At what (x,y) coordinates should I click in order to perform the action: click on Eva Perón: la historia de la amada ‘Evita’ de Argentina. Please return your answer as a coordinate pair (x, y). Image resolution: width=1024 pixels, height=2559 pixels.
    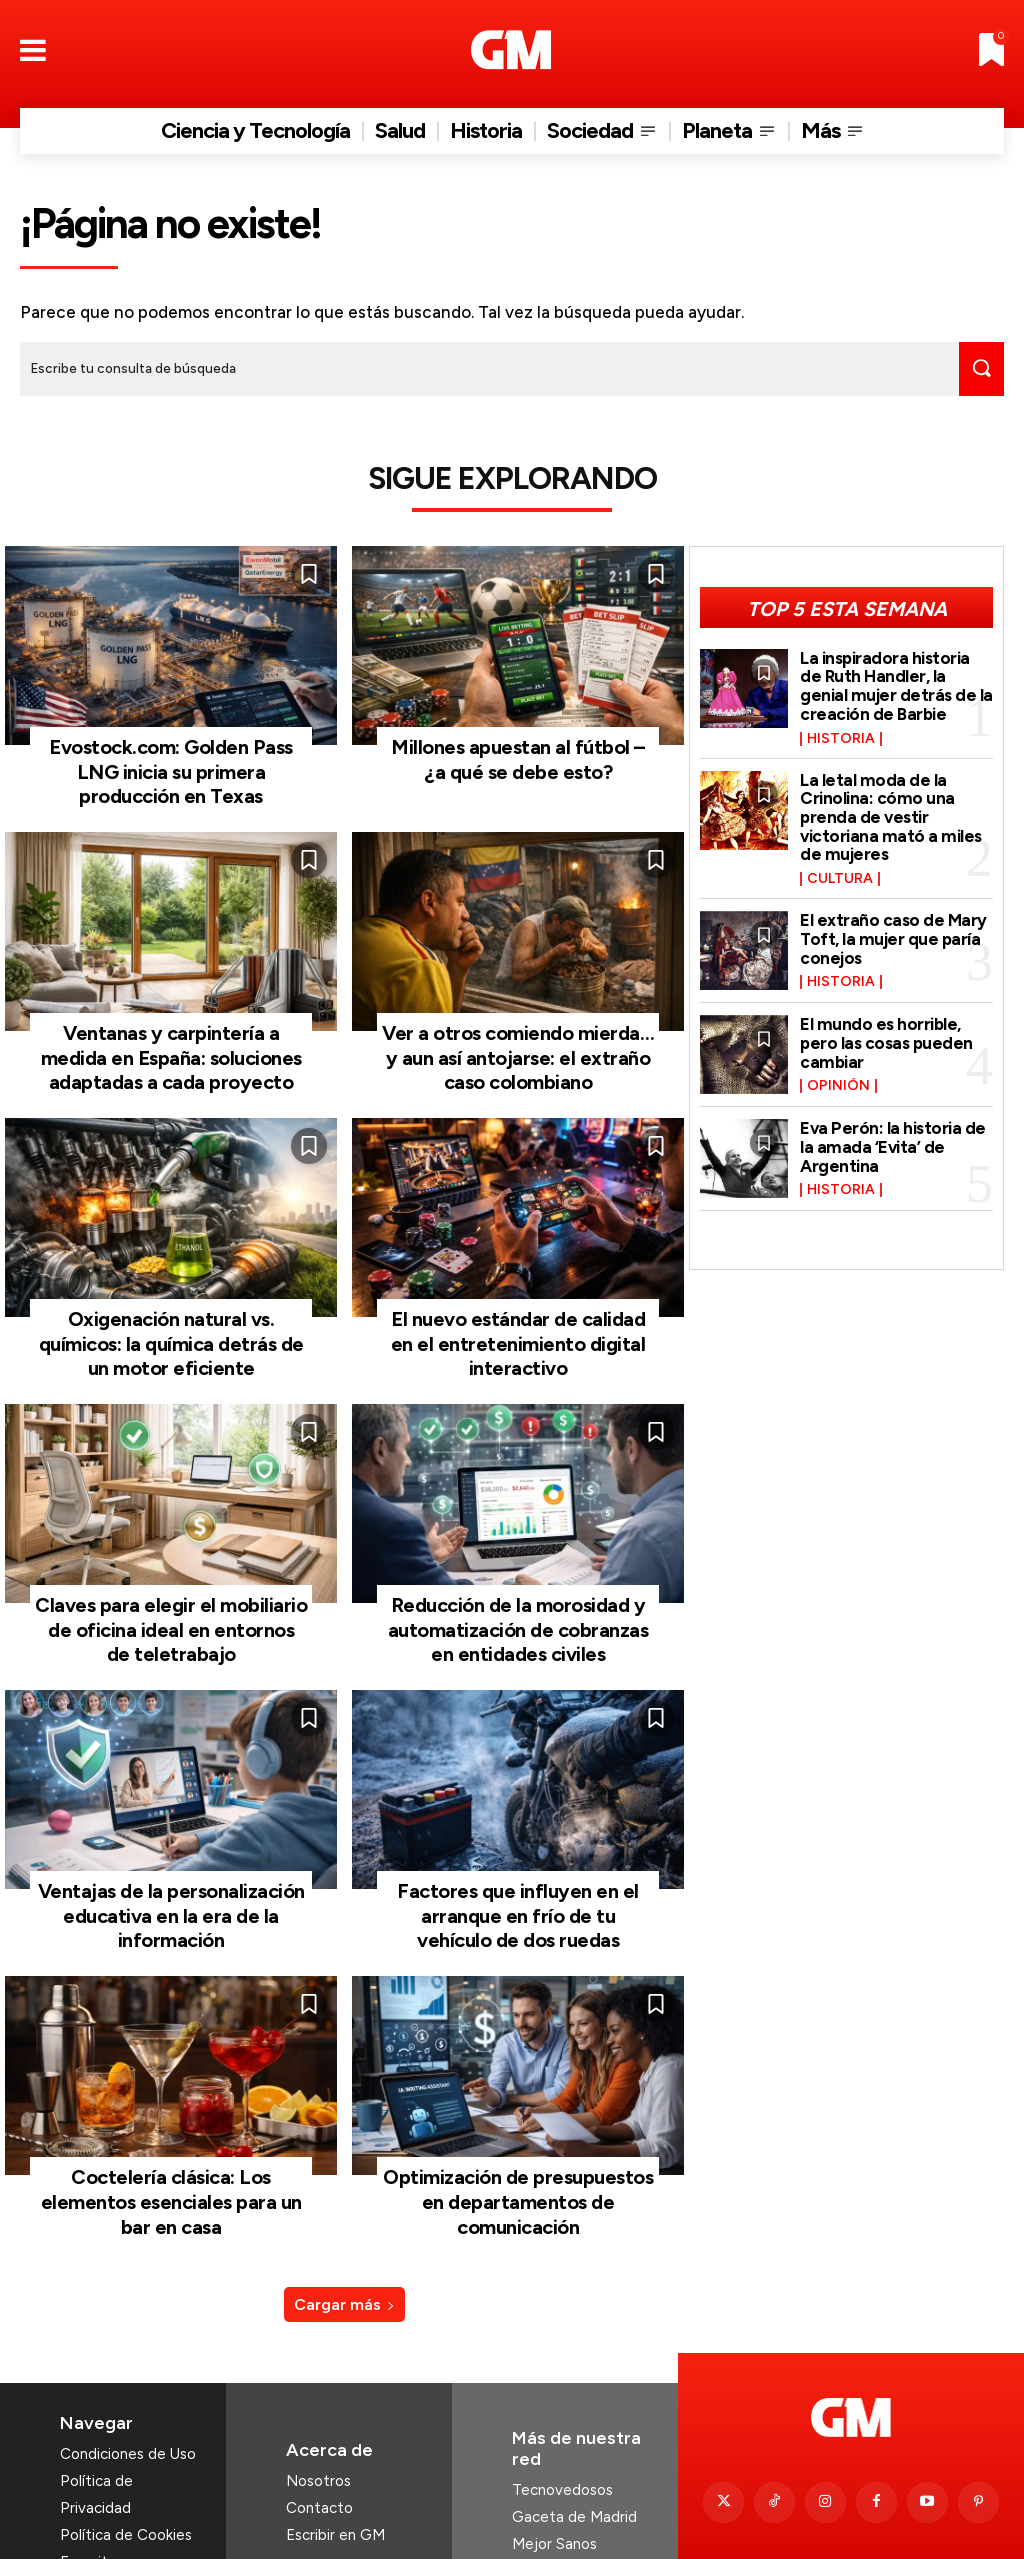
    Looking at the image, I should click on (893, 1144).